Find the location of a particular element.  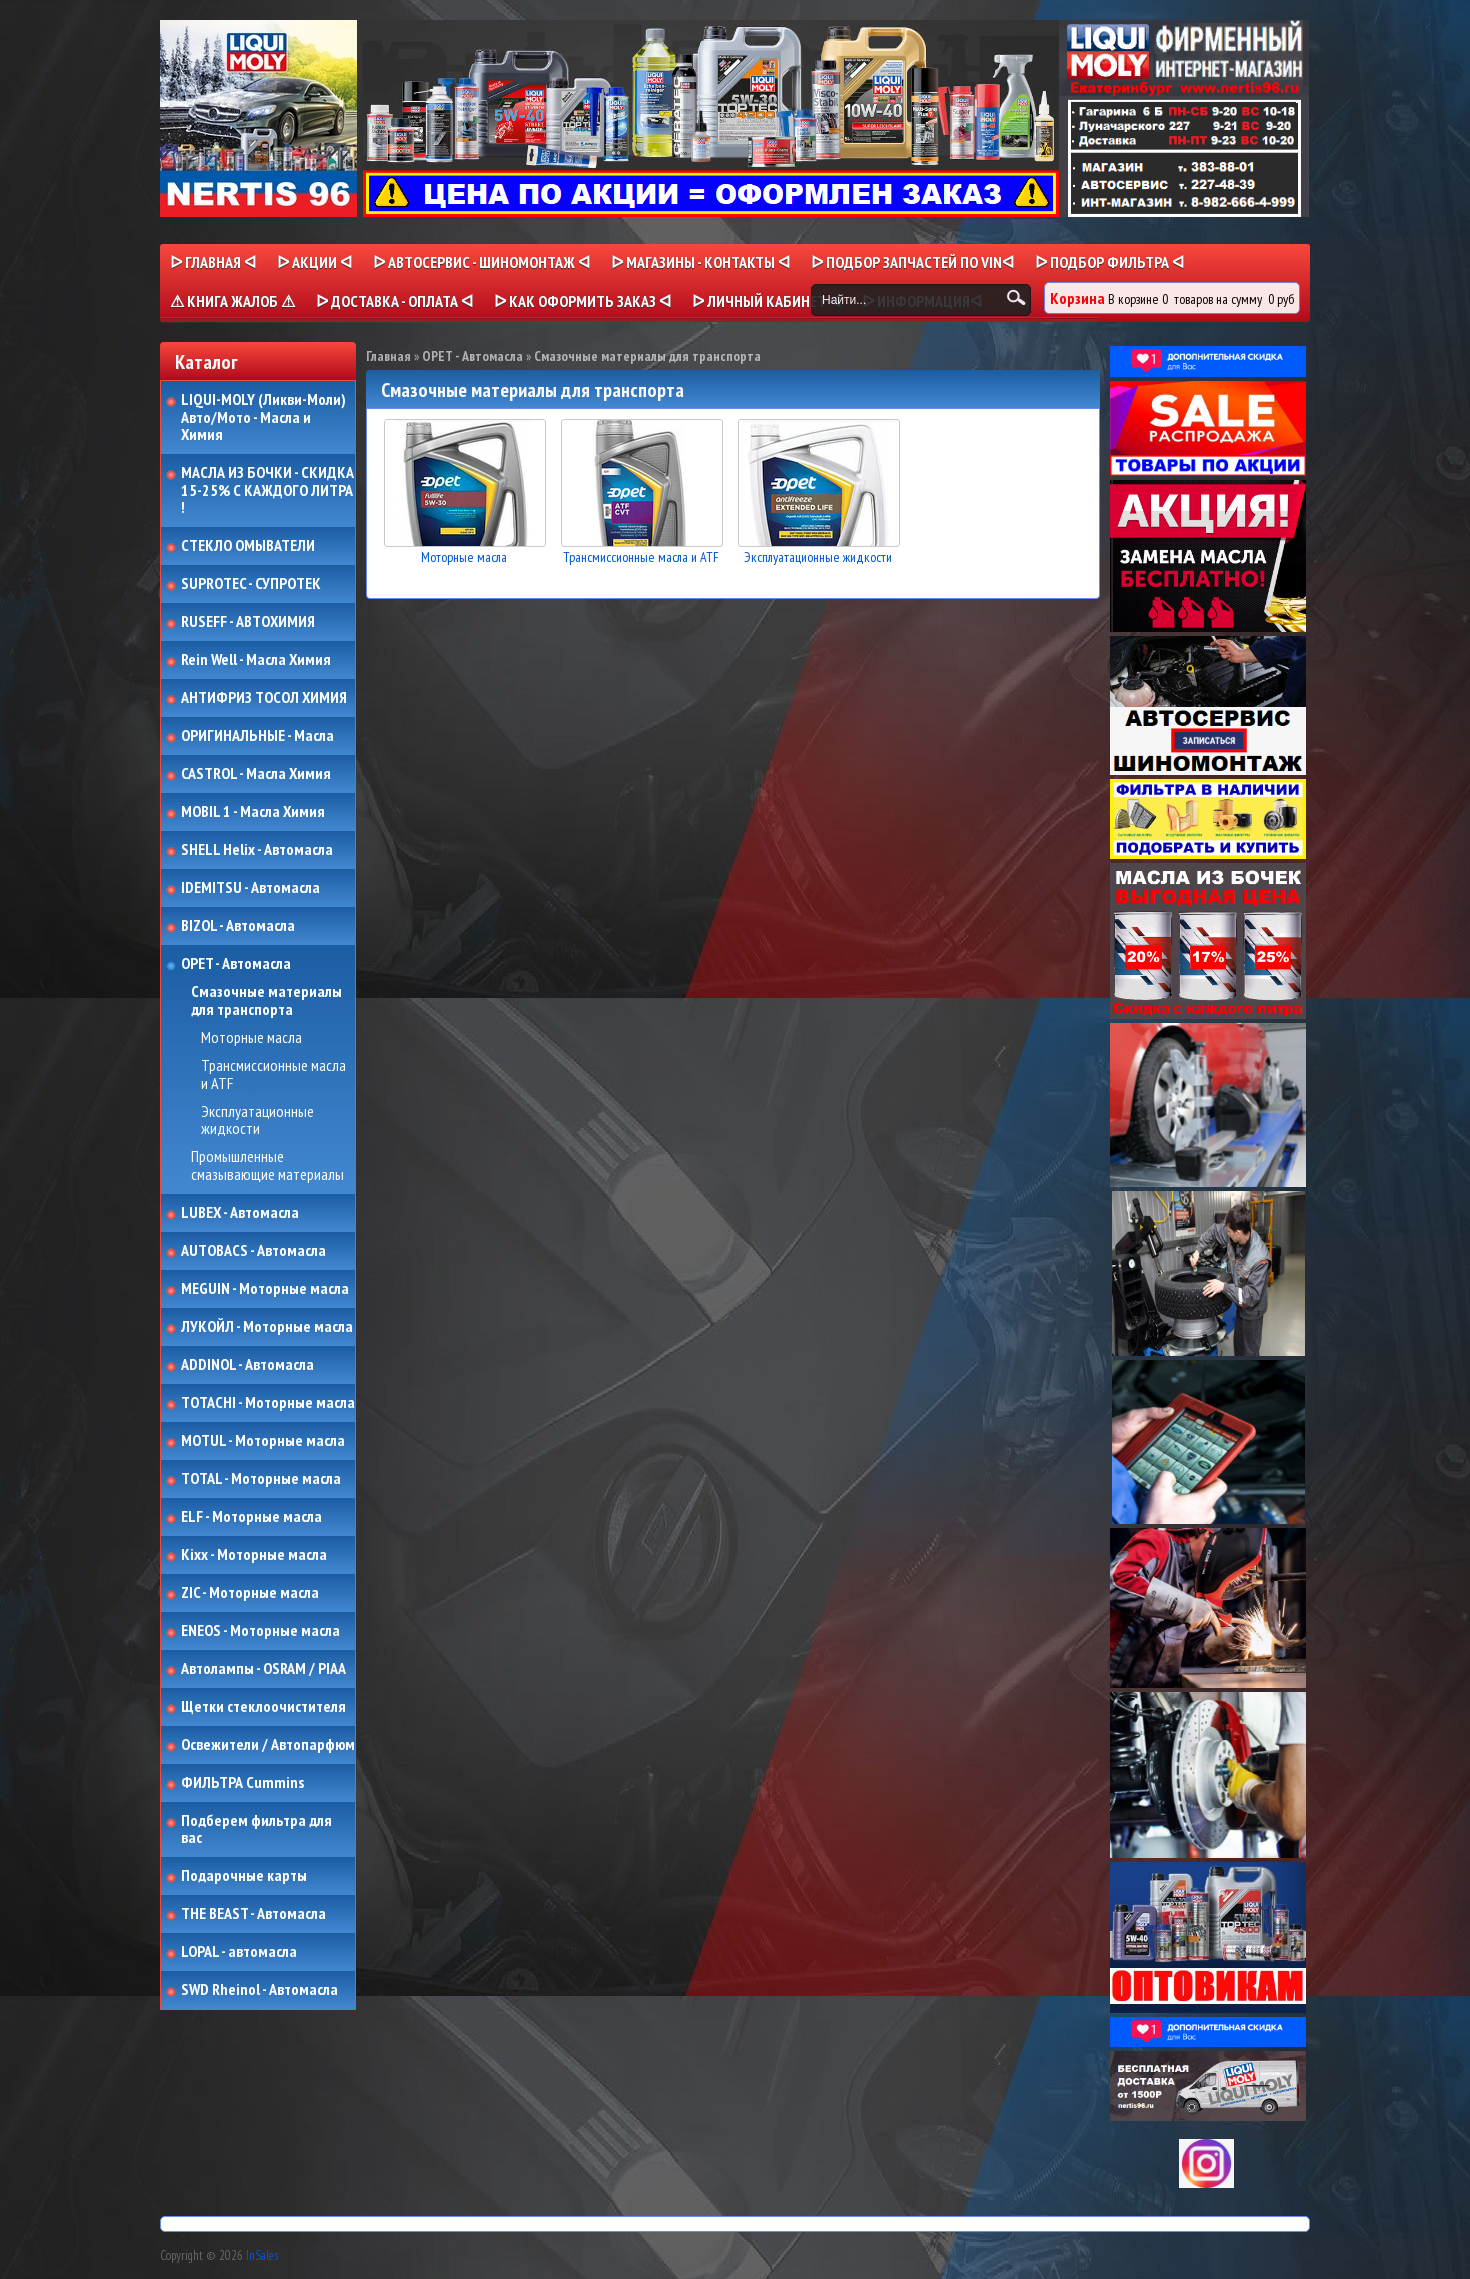

IDEMITSU - Автомасла is located at coordinates (250, 888).